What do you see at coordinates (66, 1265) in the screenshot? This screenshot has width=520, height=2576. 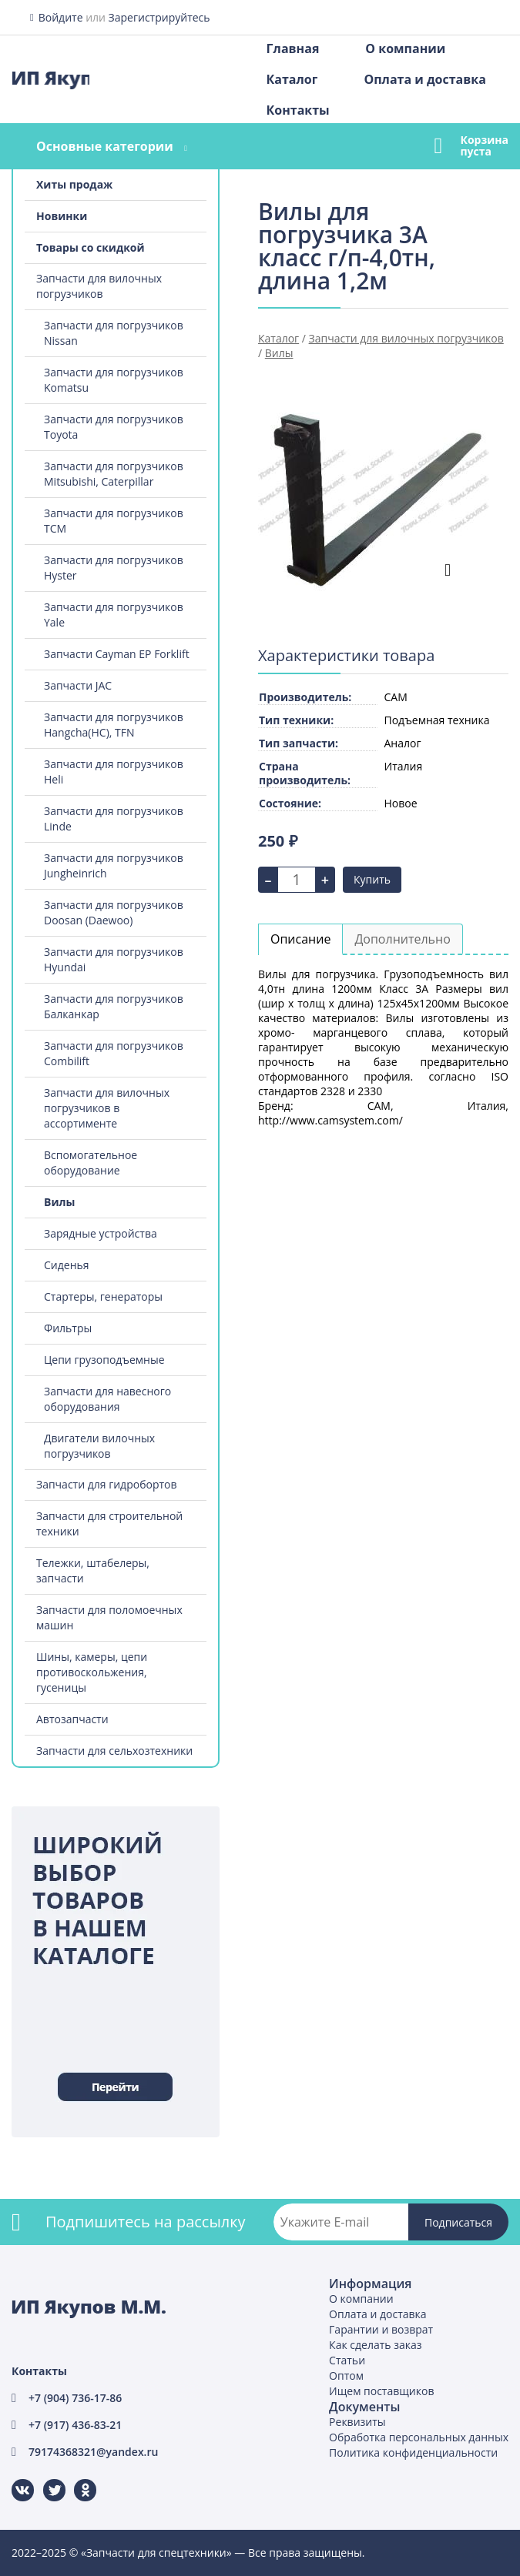 I see `Сиденья` at bounding box center [66, 1265].